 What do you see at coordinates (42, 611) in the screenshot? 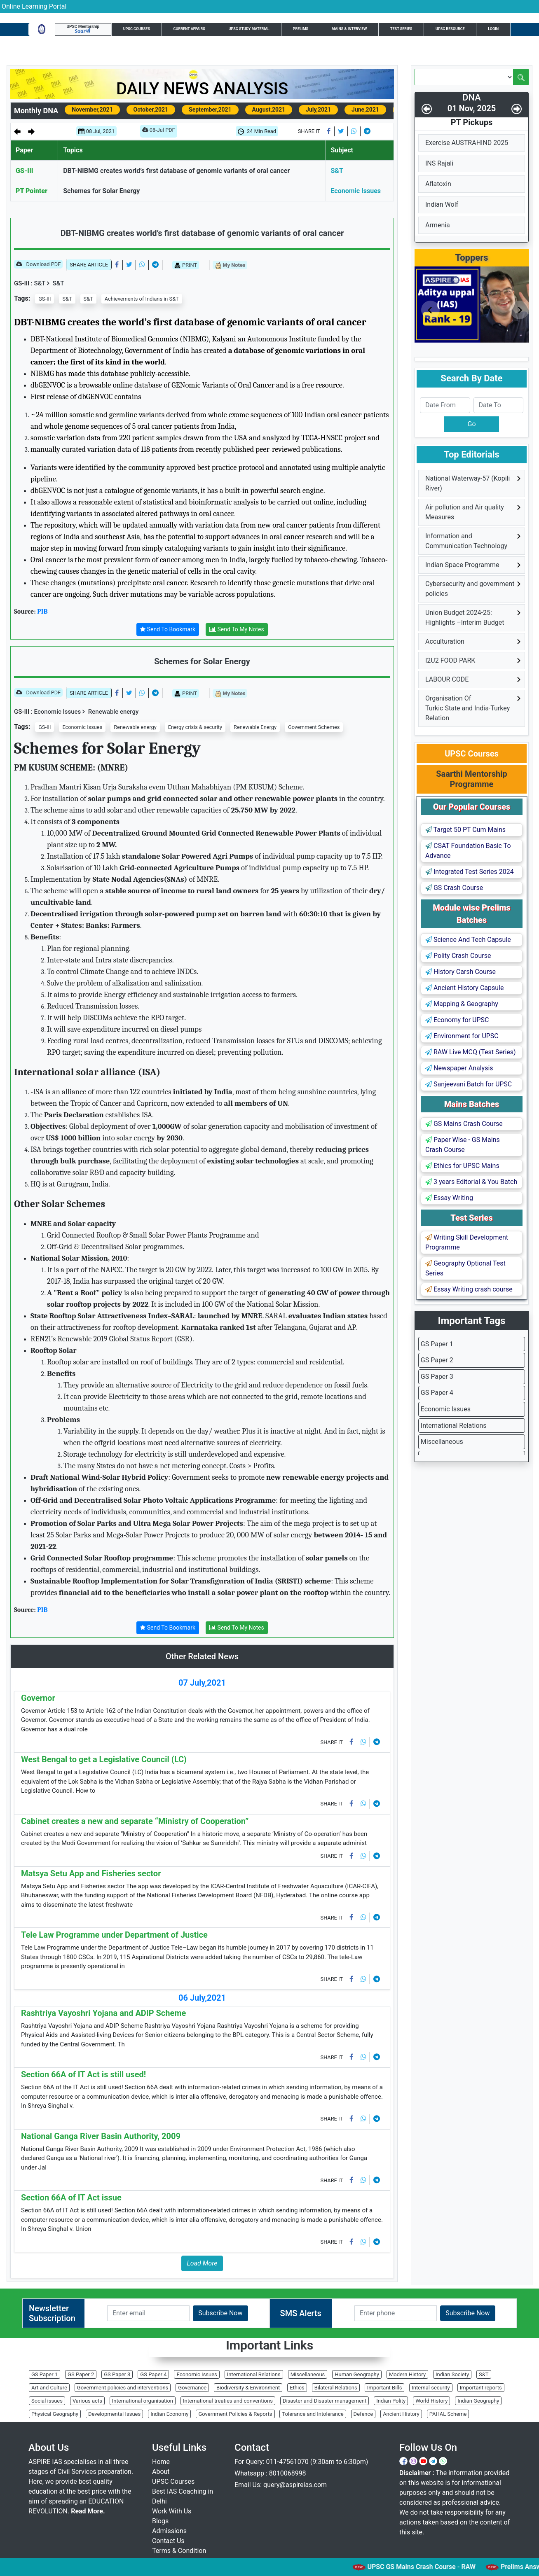
I see `PIB` at bounding box center [42, 611].